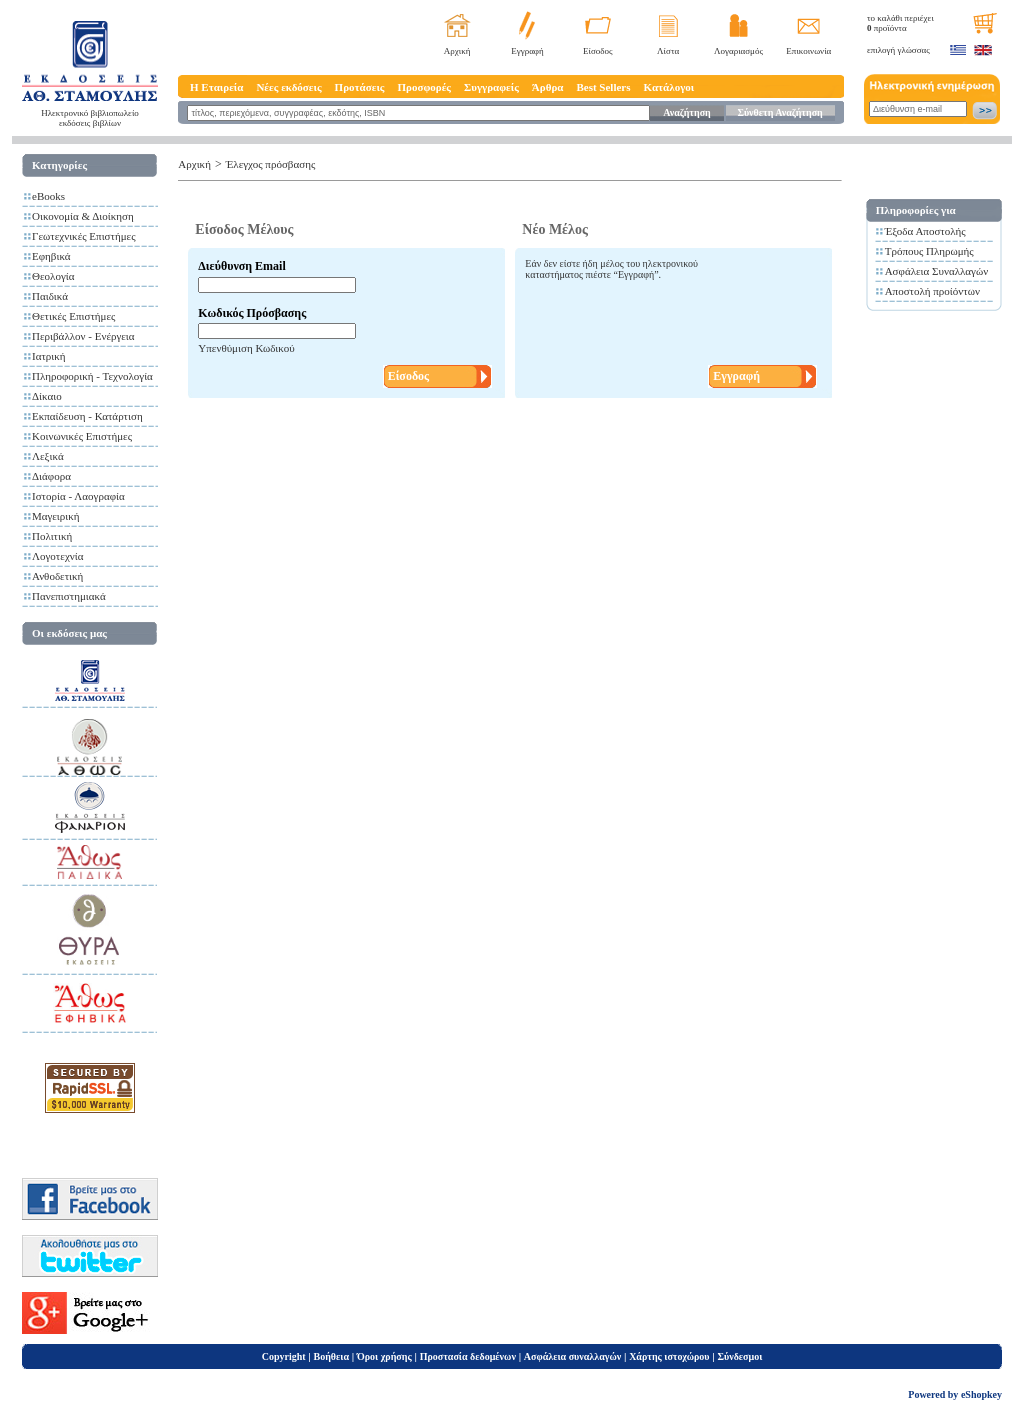 The width and height of the screenshot is (1024, 1420). I want to click on Προστασία δεδομένων, so click(468, 1356).